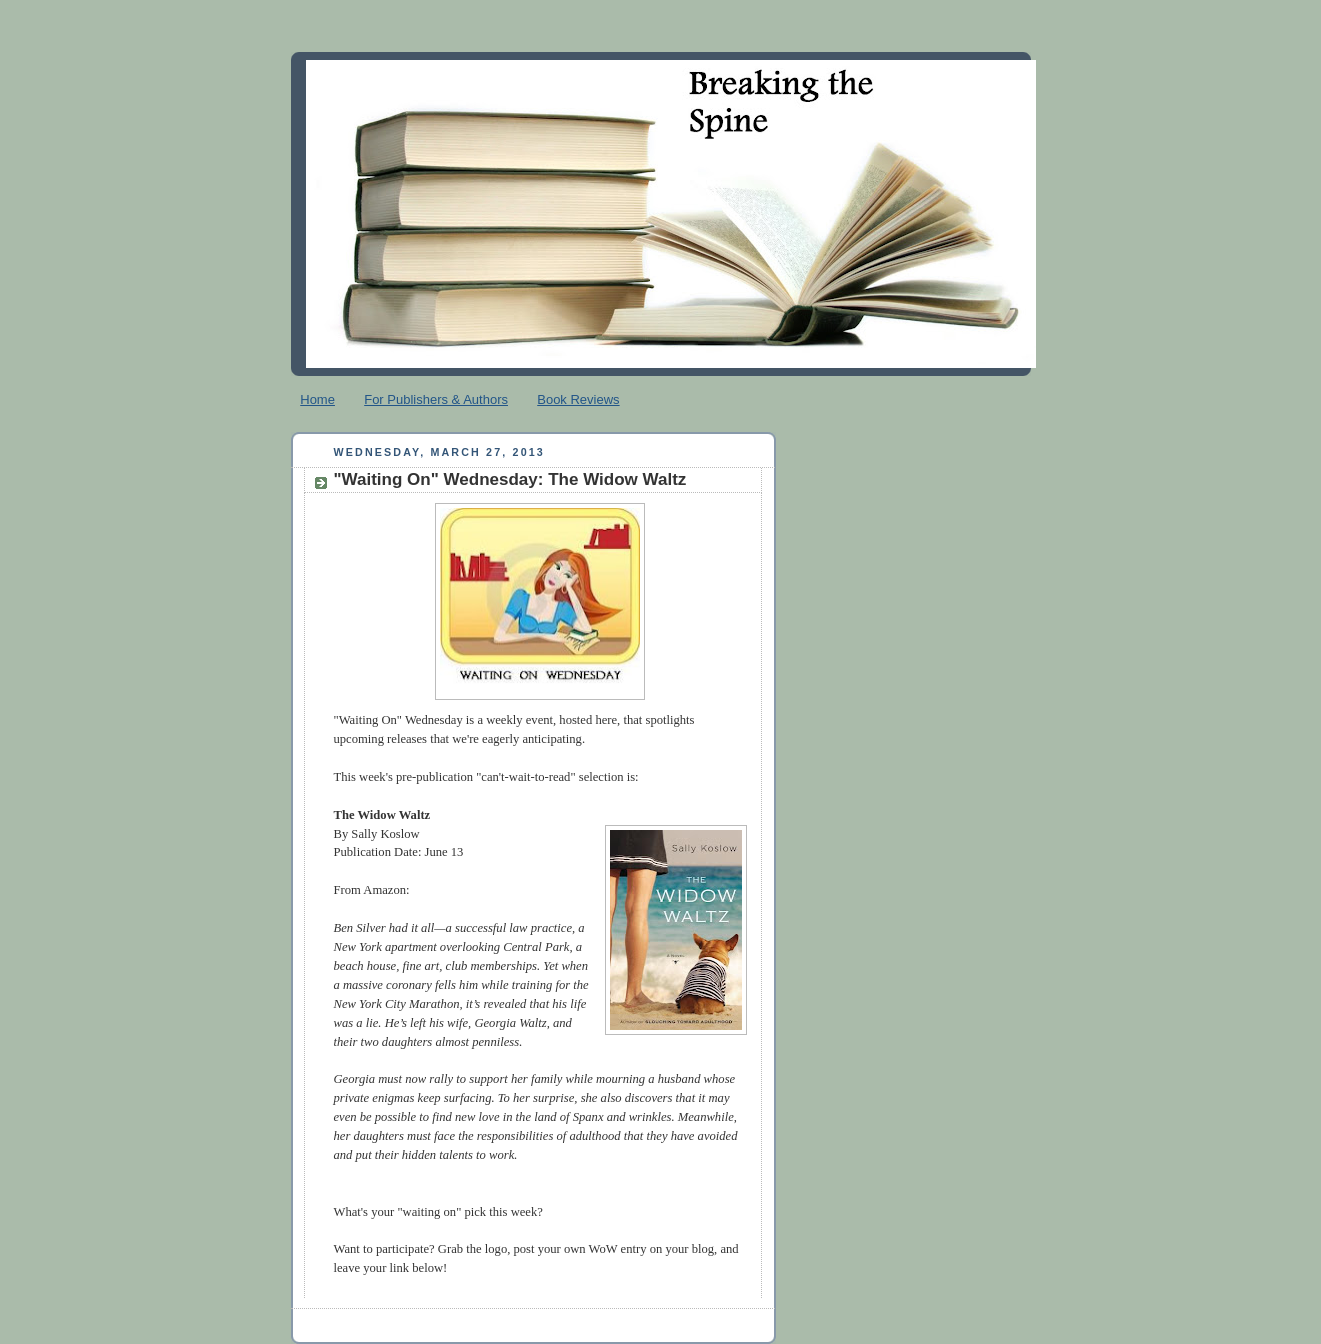 The height and width of the screenshot is (1344, 1321). What do you see at coordinates (436, 399) in the screenshot?
I see `For Publishers & Authors` at bounding box center [436, 399].